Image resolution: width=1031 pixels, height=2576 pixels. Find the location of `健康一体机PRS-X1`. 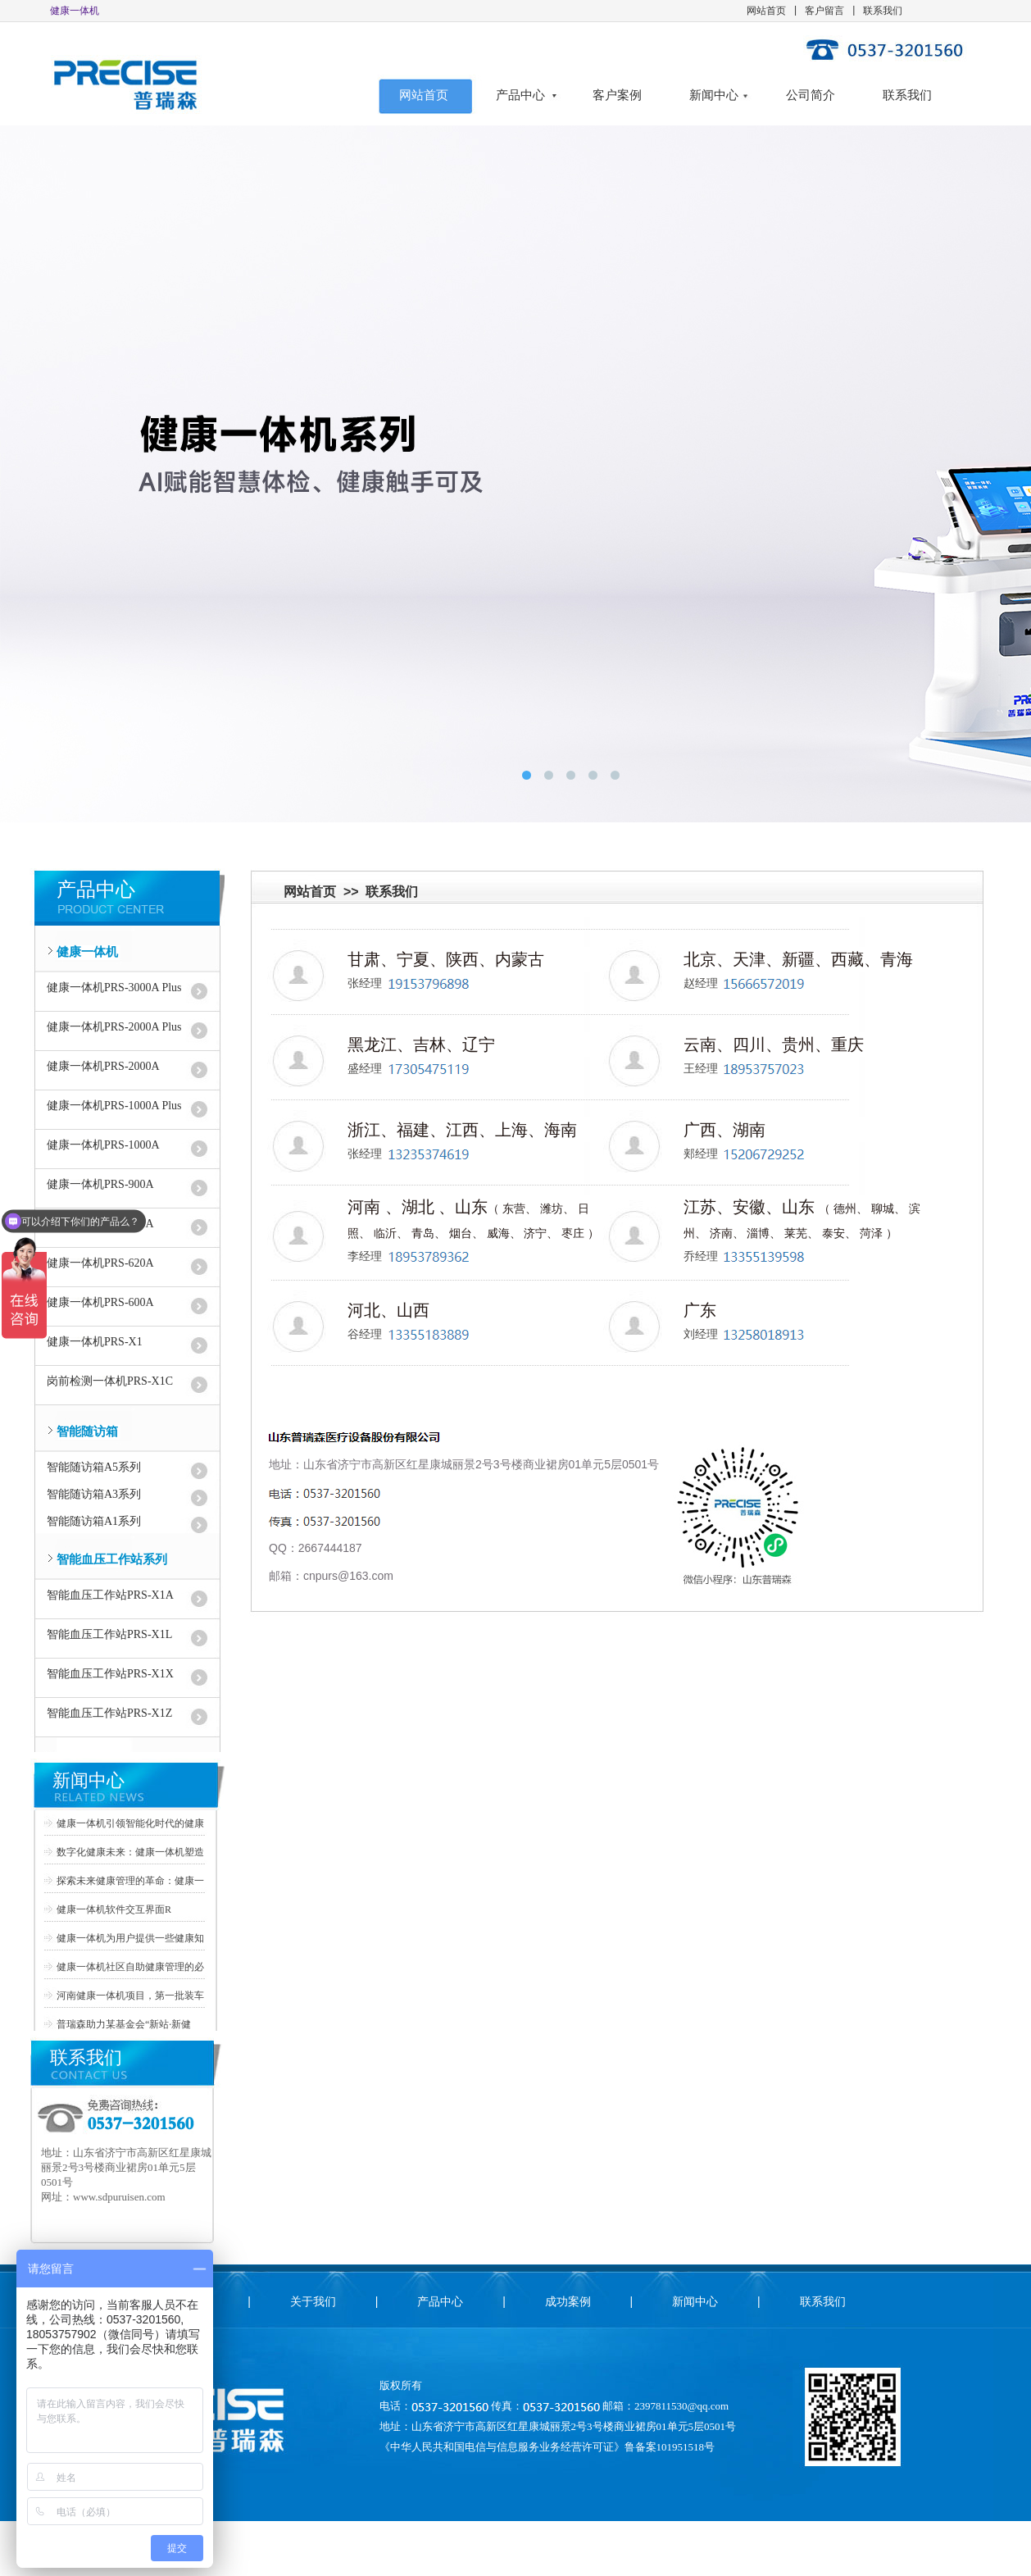

健康一体机PRS-X1 is located at coordinates (95, 1342).